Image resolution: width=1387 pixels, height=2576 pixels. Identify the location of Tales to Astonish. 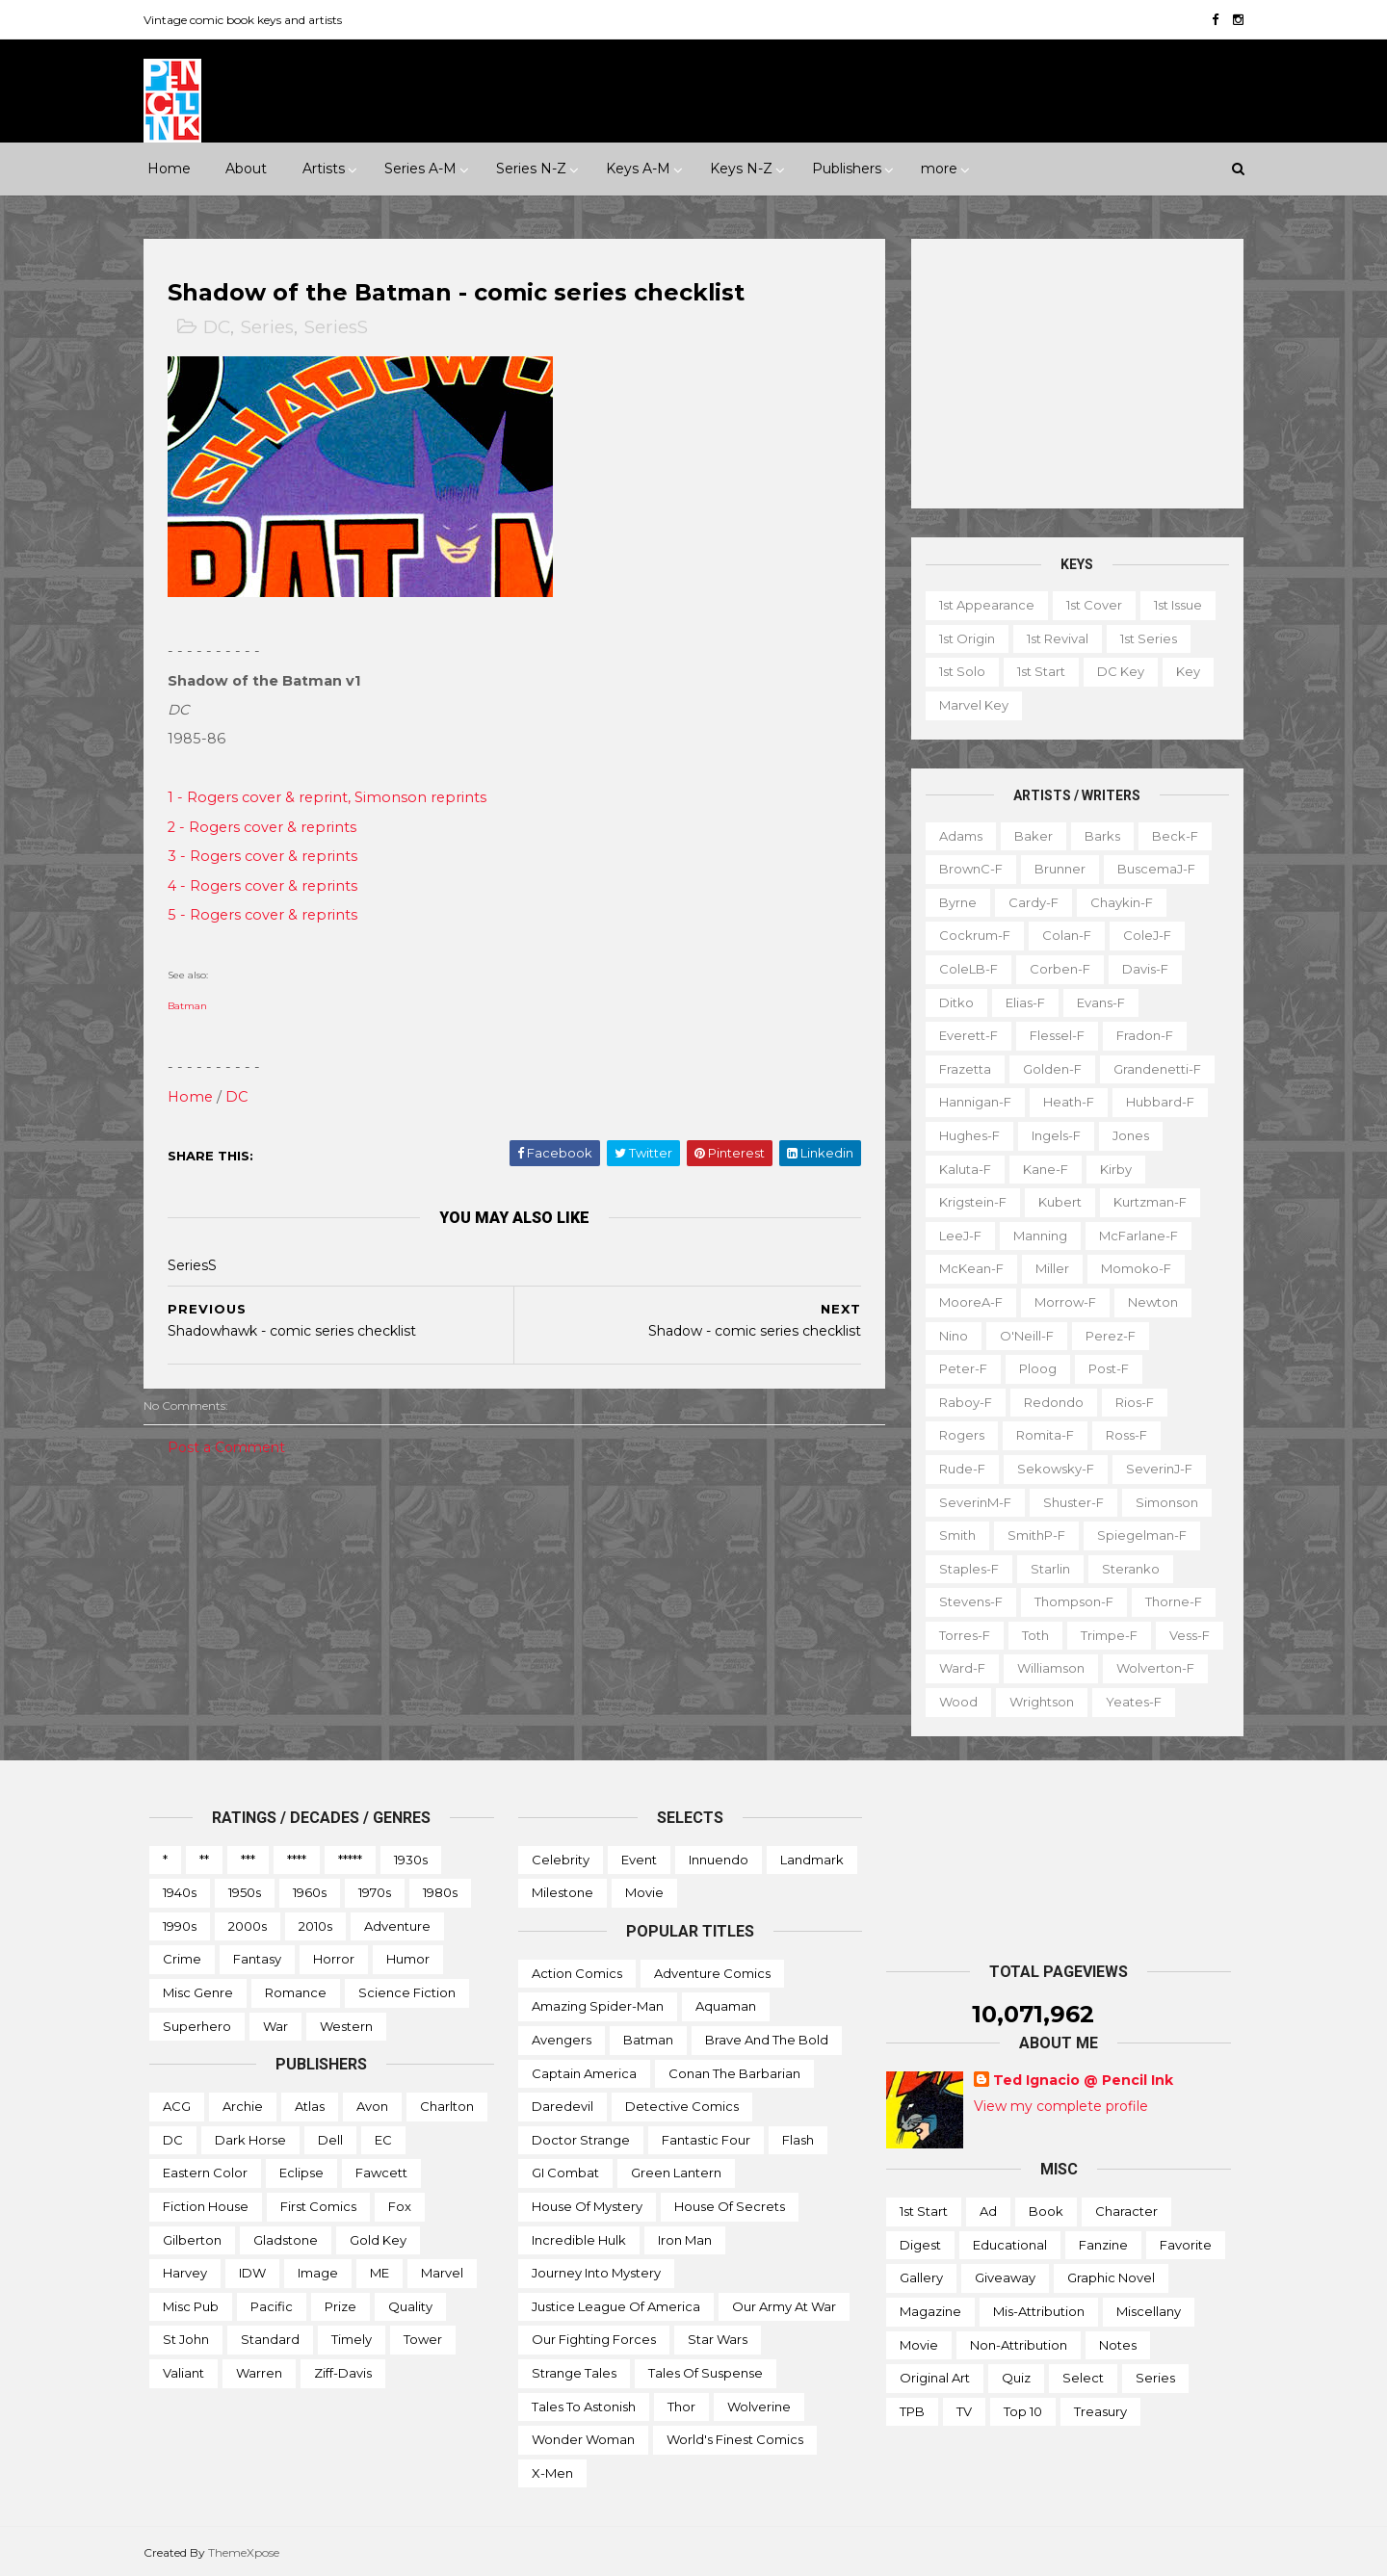
(584, 2405).